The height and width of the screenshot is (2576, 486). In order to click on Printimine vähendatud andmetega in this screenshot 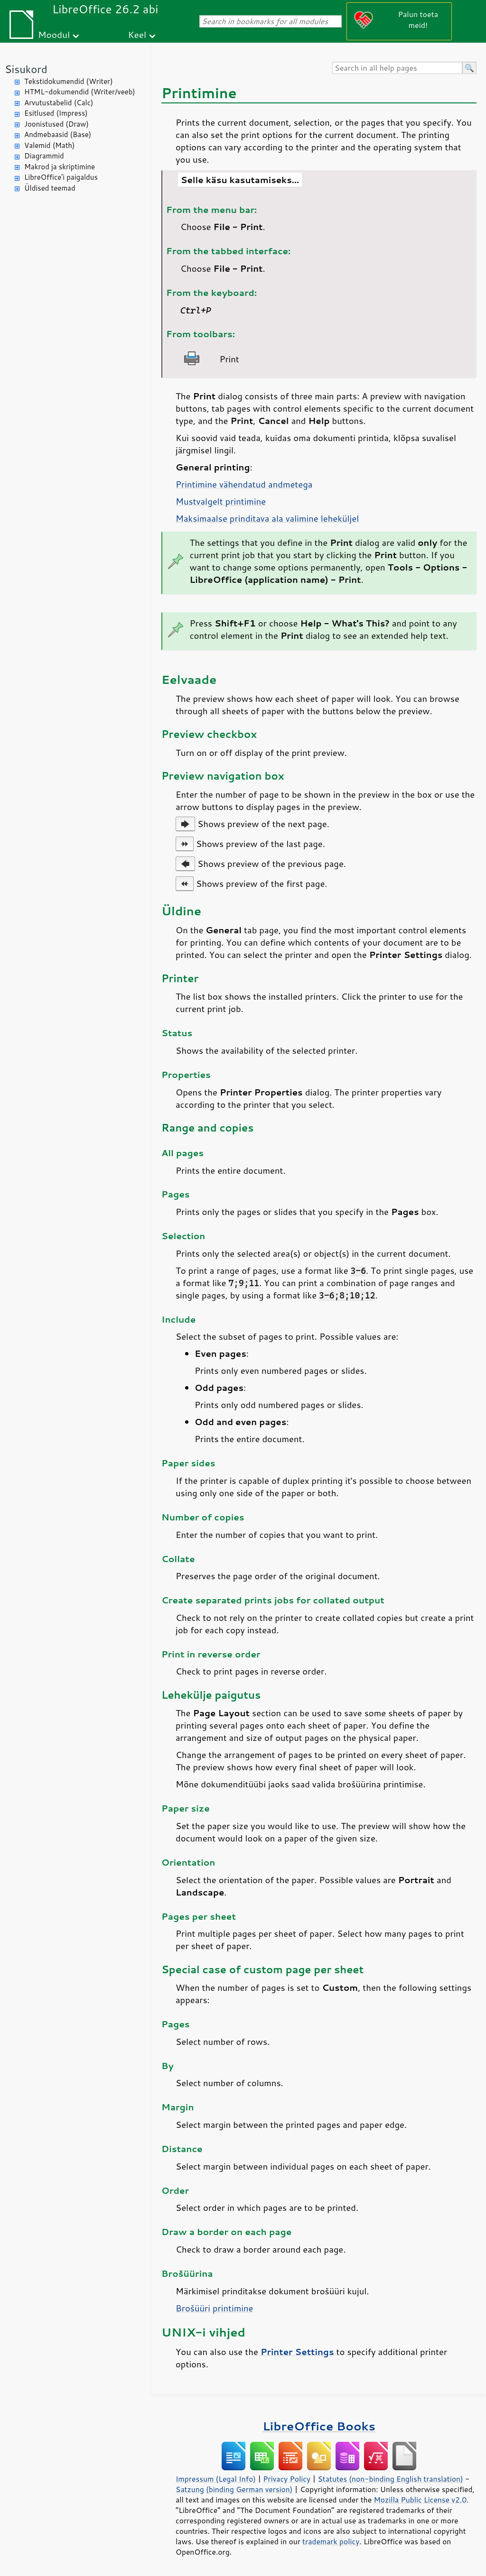, I will do `click(244, 484)`.